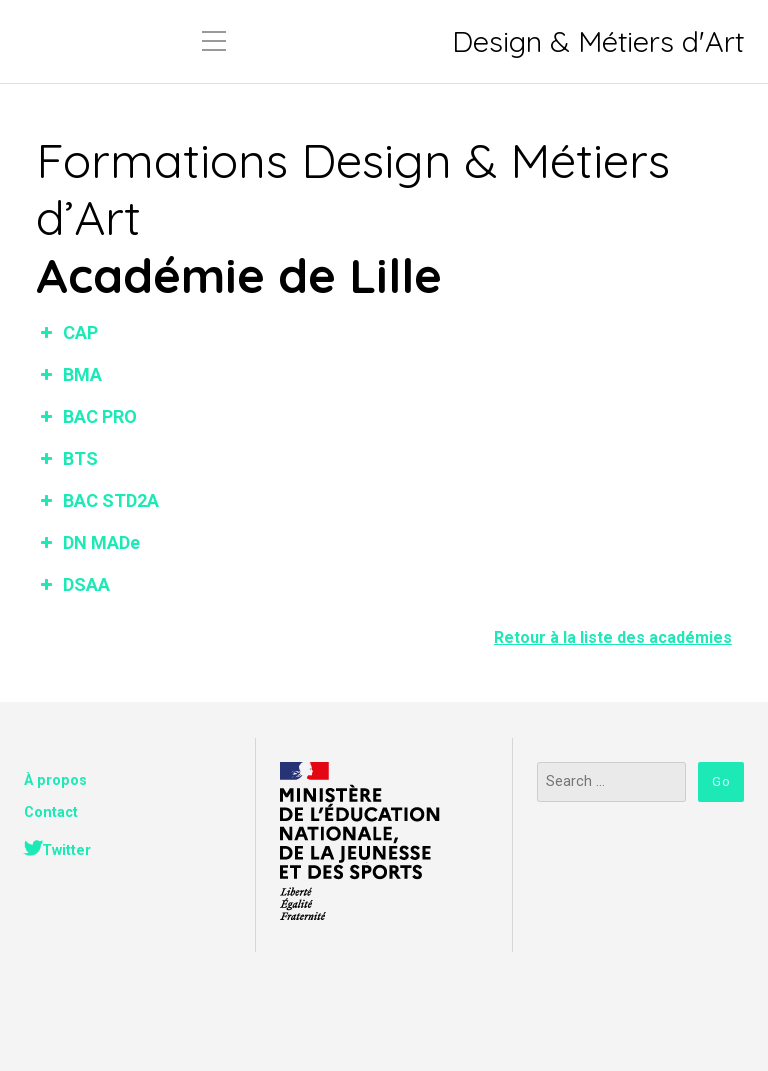 This screenshot has height=1071, width=768. I want to click on BMA [button], so click(69, 374).